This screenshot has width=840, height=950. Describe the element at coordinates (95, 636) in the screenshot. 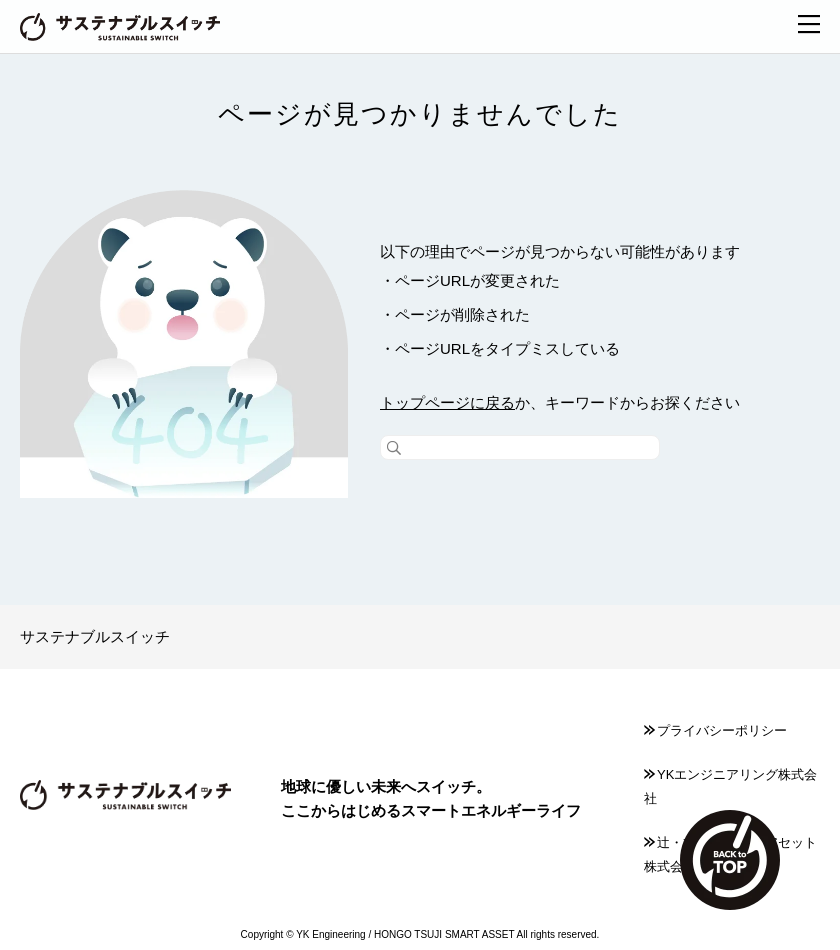

I see `サステナブルスイッチ` at that location.